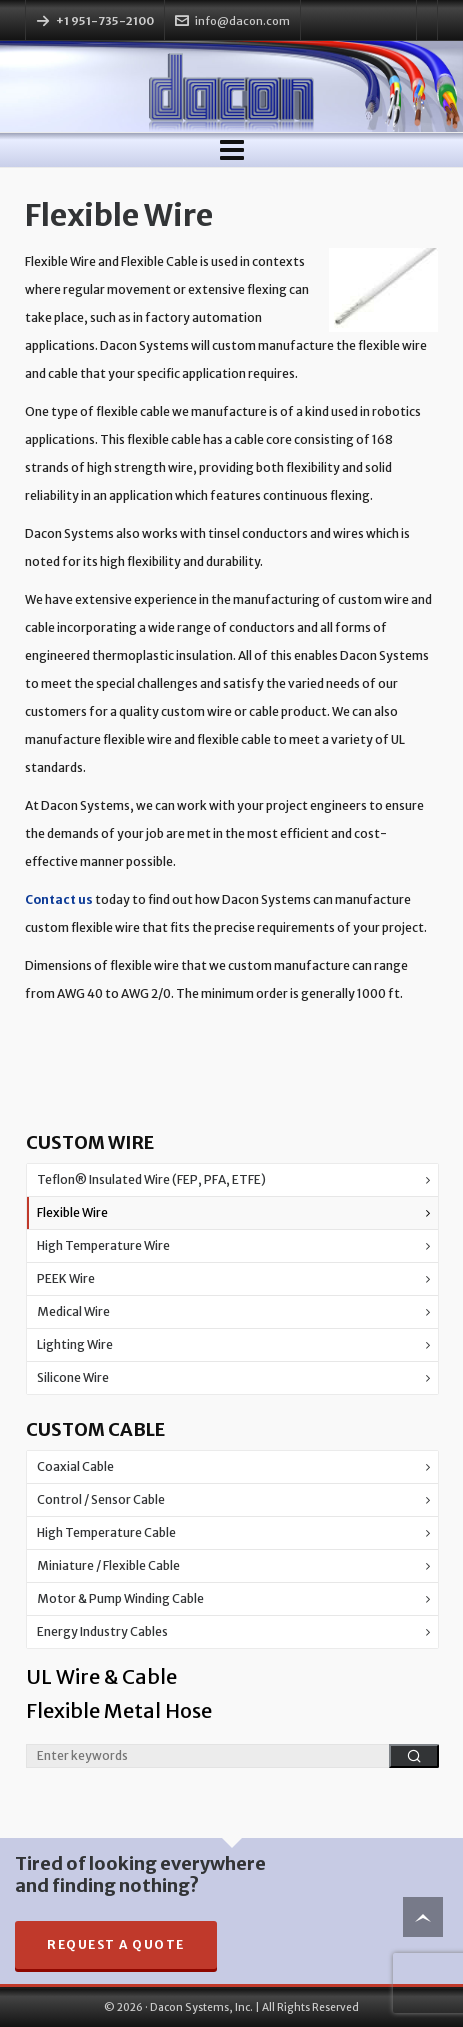 This screenshot has width=463, height=2027. What do you see at coordinates (103, 1245) in the screenshot?
I see `High Temperature Wire` at bounding box center [103, 1245].